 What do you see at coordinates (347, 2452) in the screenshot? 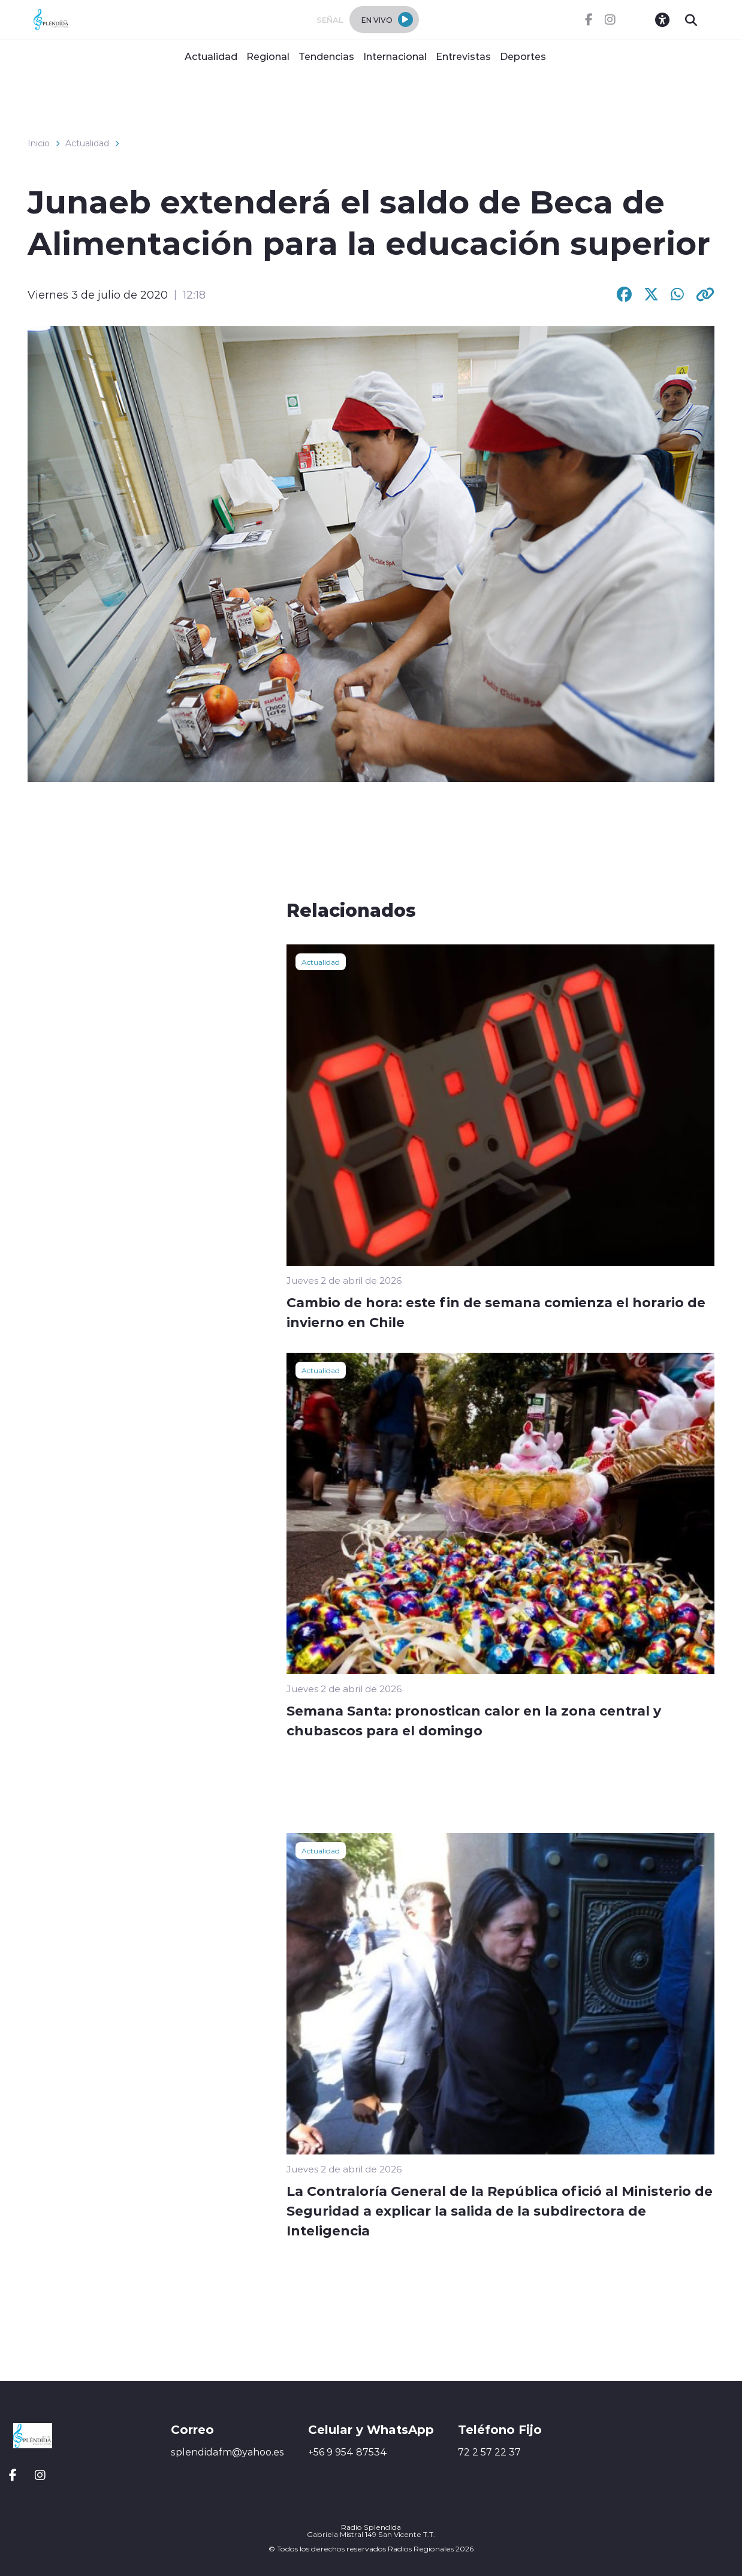
I see `+56 9 954 87534` at bounding box center [347, 2452].